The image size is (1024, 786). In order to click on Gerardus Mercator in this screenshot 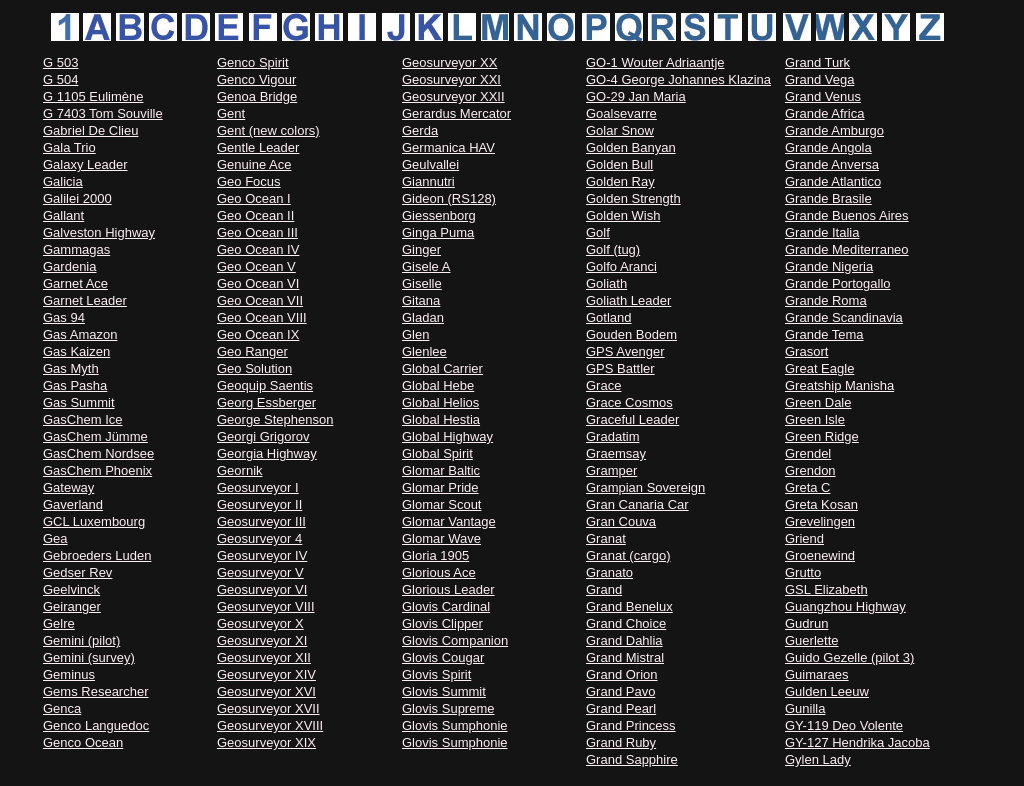, I will do `click(456, 113)`.